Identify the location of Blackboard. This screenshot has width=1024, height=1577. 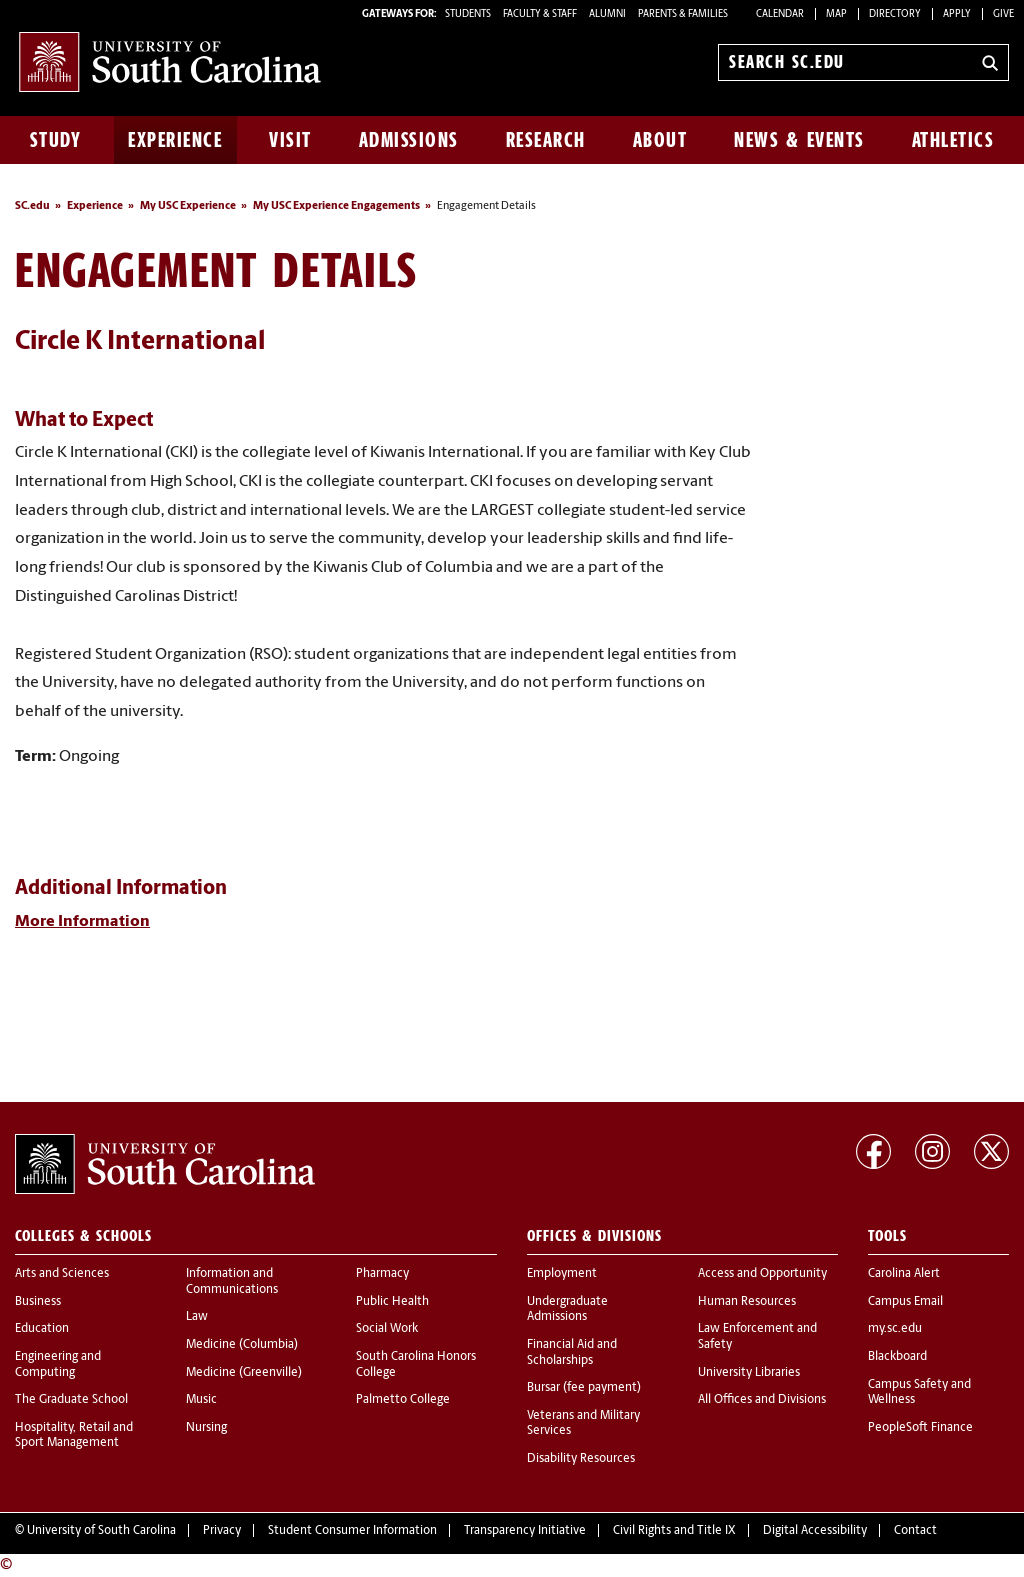
(897, 1357).